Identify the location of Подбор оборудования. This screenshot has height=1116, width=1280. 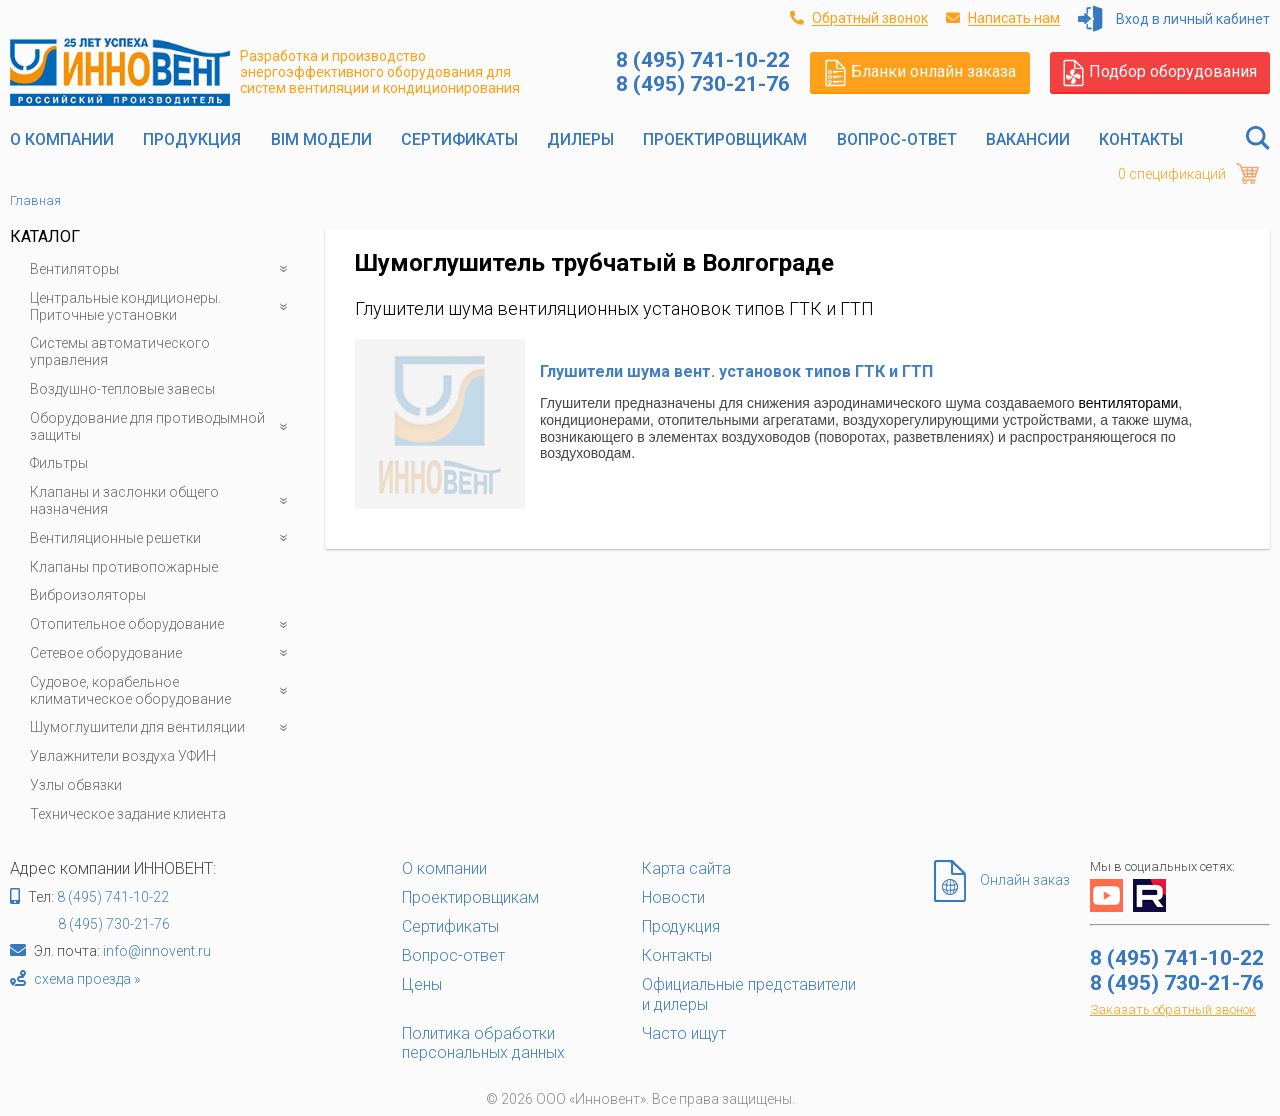
(1160, 72).